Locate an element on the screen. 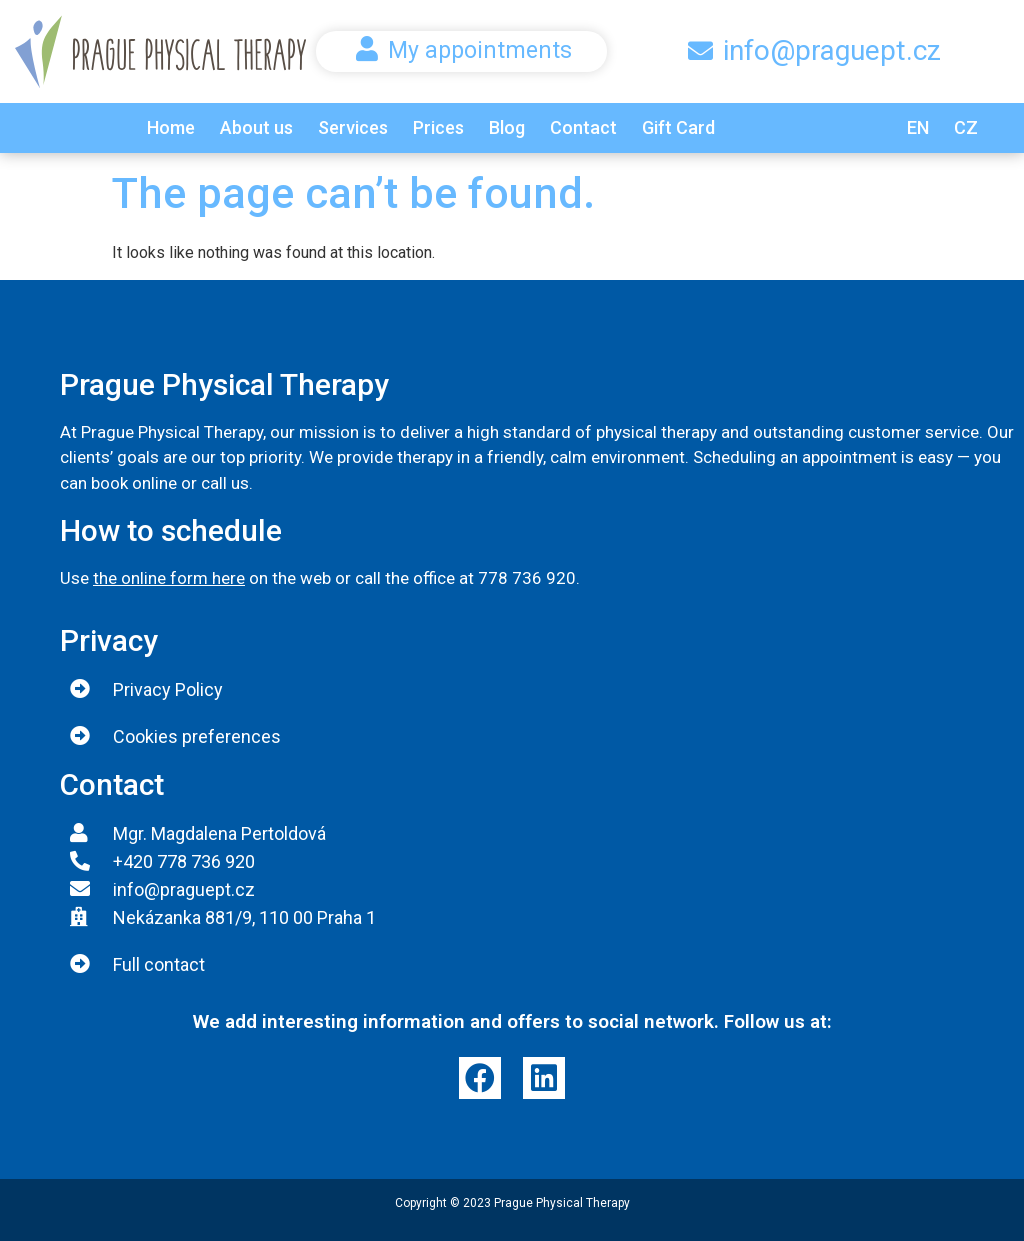  About us is located at coordinates (256, 127).